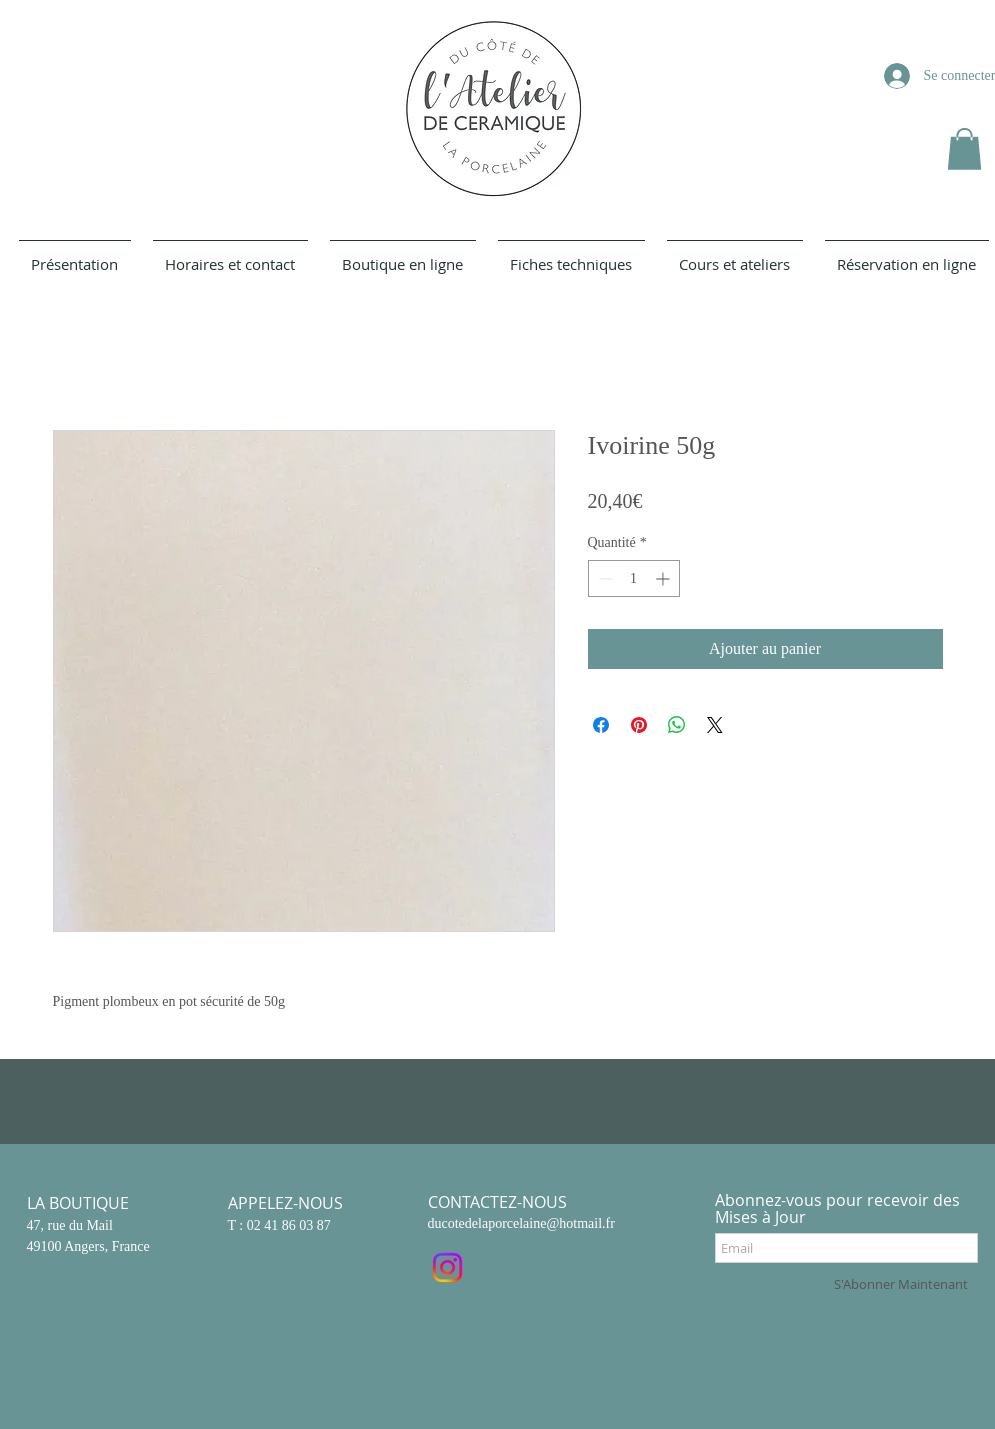 The image size is (995, 1429). Describe the element at coordinates (603, 578) in the screenshot. I see `[Decrement]` at that location.